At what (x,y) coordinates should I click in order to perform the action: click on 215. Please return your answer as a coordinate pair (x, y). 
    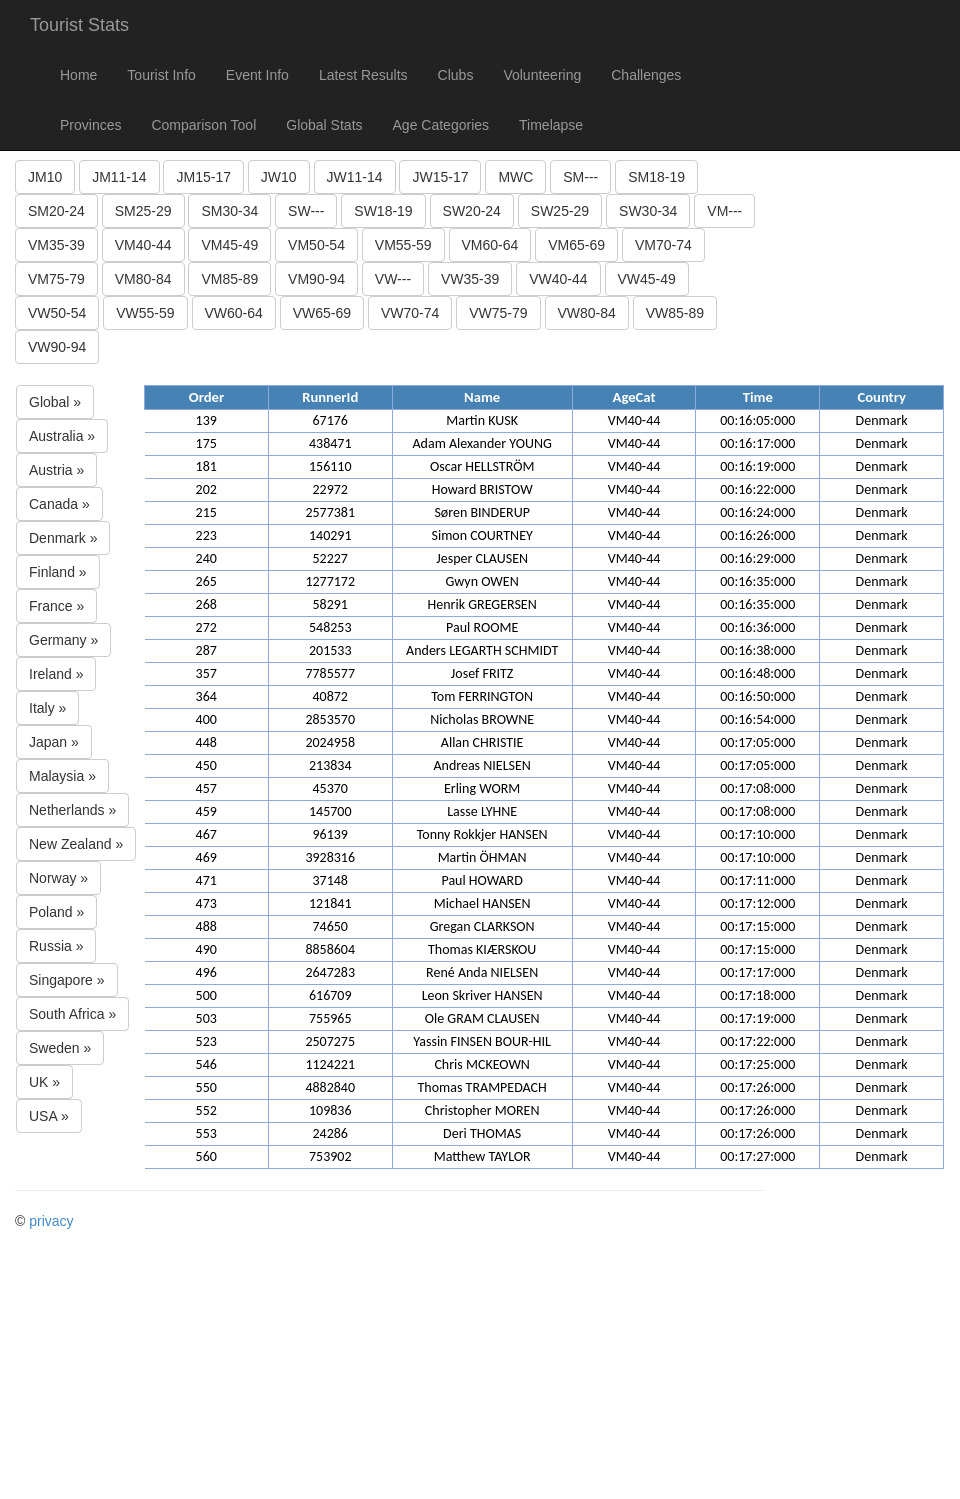
    Looking at the image, I should click on (206, 512).